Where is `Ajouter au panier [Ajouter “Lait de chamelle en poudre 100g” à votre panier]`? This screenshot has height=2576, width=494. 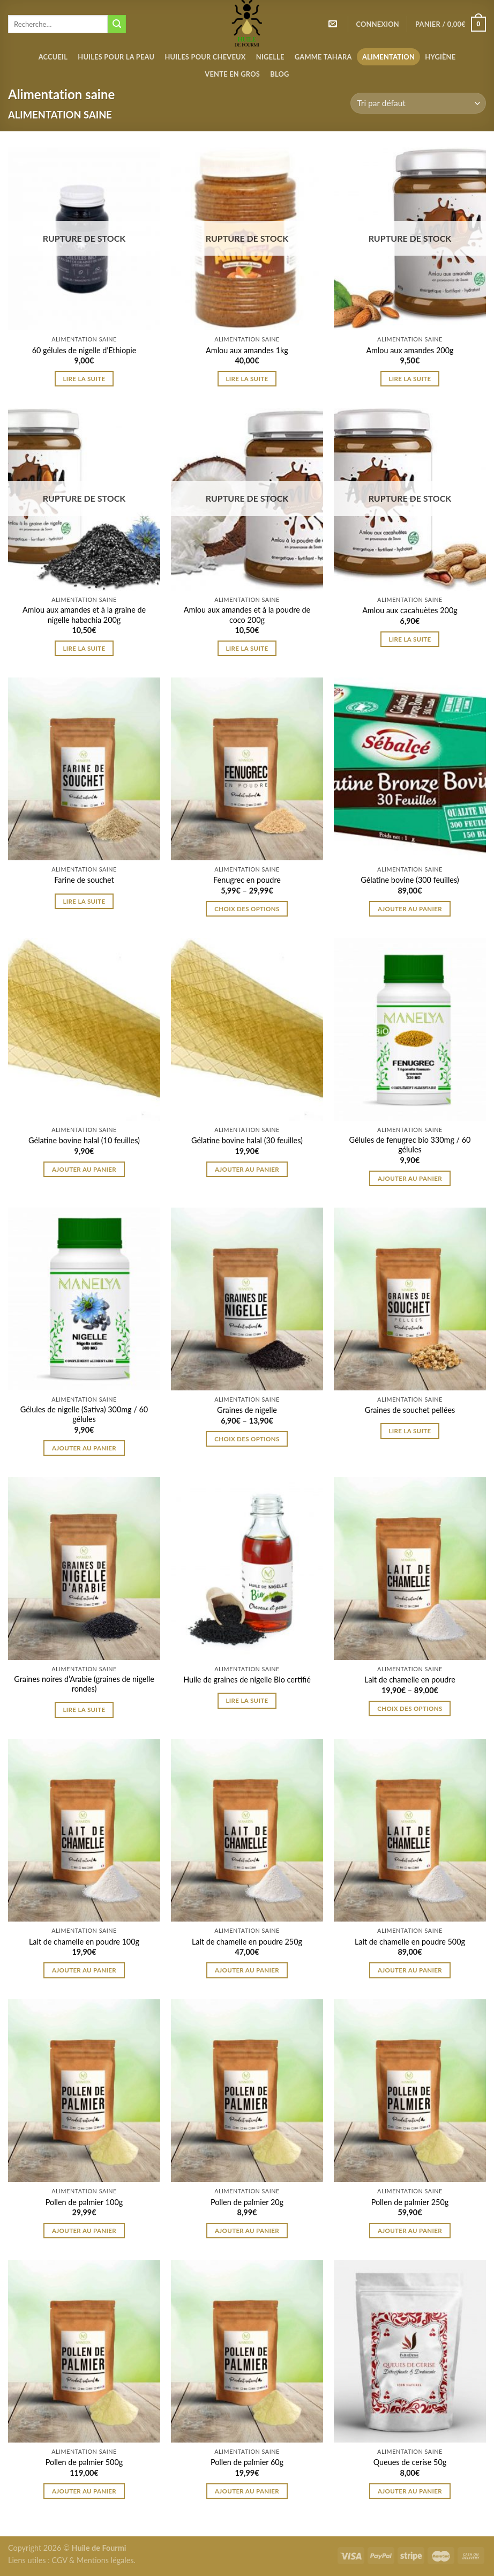 Ajouter au panier [Ajouter “Lait de chamelle en poudre 100g” à votre panier] is located at coordinates (84, 1970).